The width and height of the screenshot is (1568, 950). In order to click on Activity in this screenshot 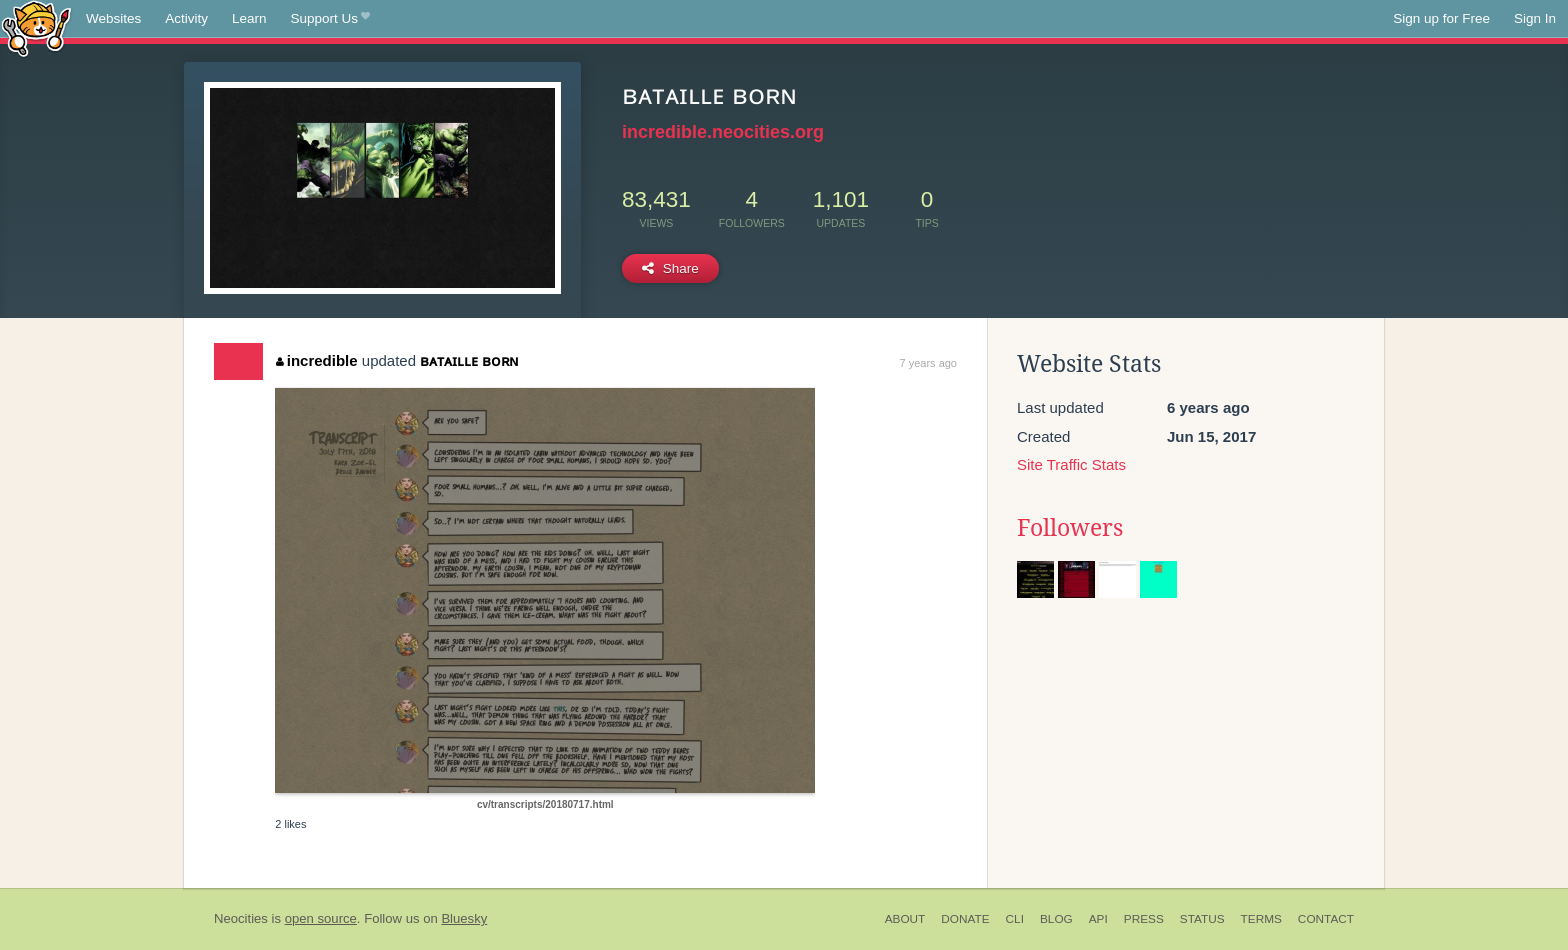, I will do `click(186, 18)`.